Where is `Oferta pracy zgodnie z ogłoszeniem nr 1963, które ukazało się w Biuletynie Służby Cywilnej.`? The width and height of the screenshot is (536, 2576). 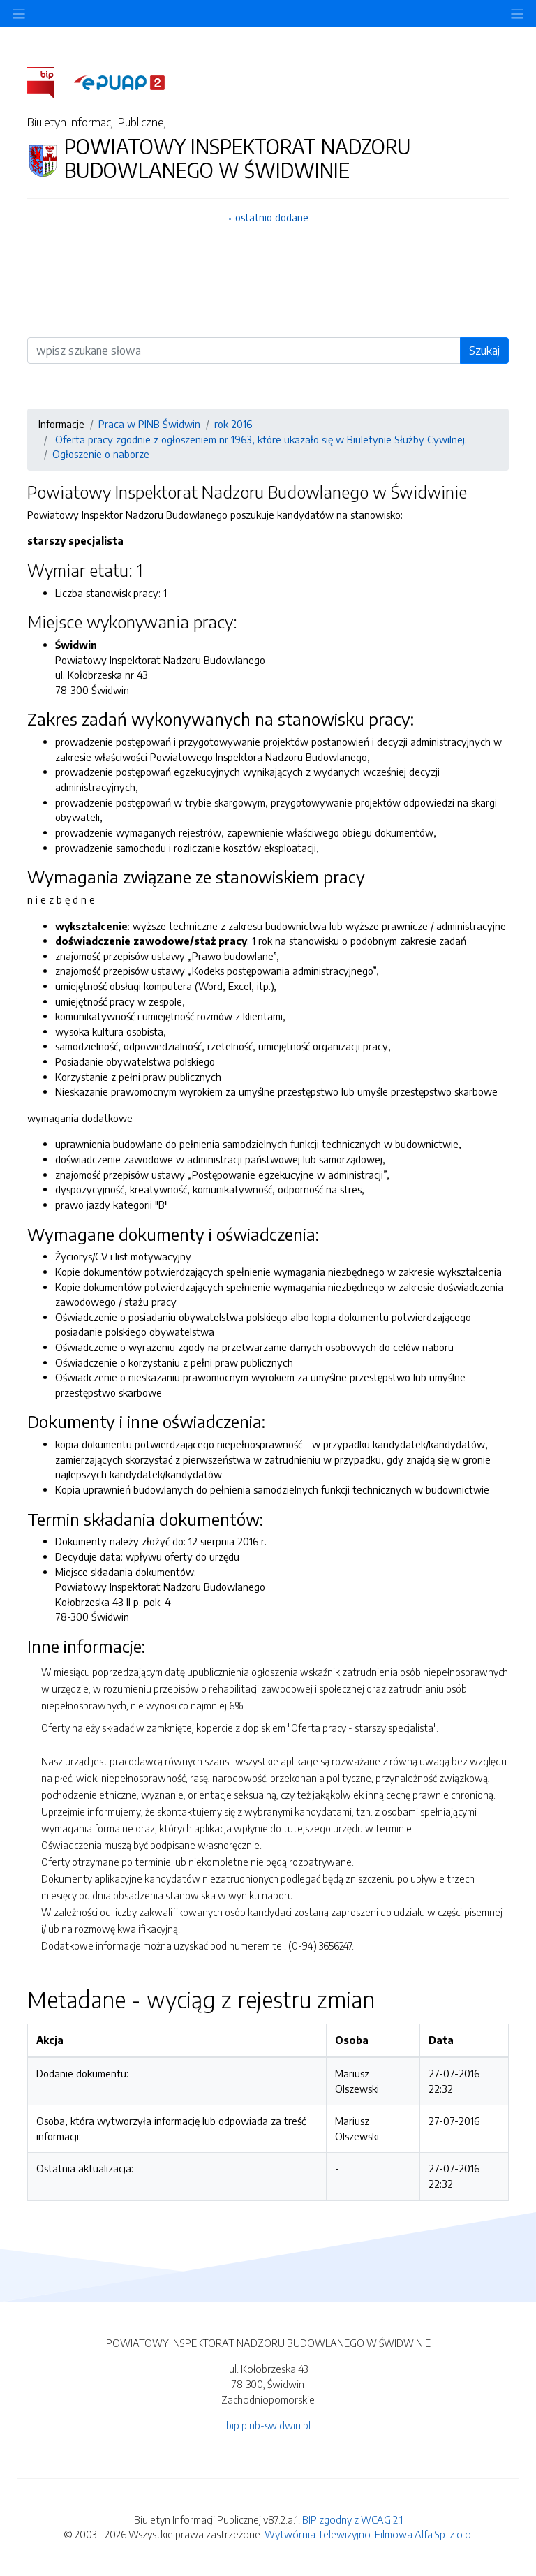 Oferta pracy zgodnie z ogłoszeniem nr 1963, które ukazało się w Biuletynie Służby Cywilnej. is located at coordinates (259, 439).